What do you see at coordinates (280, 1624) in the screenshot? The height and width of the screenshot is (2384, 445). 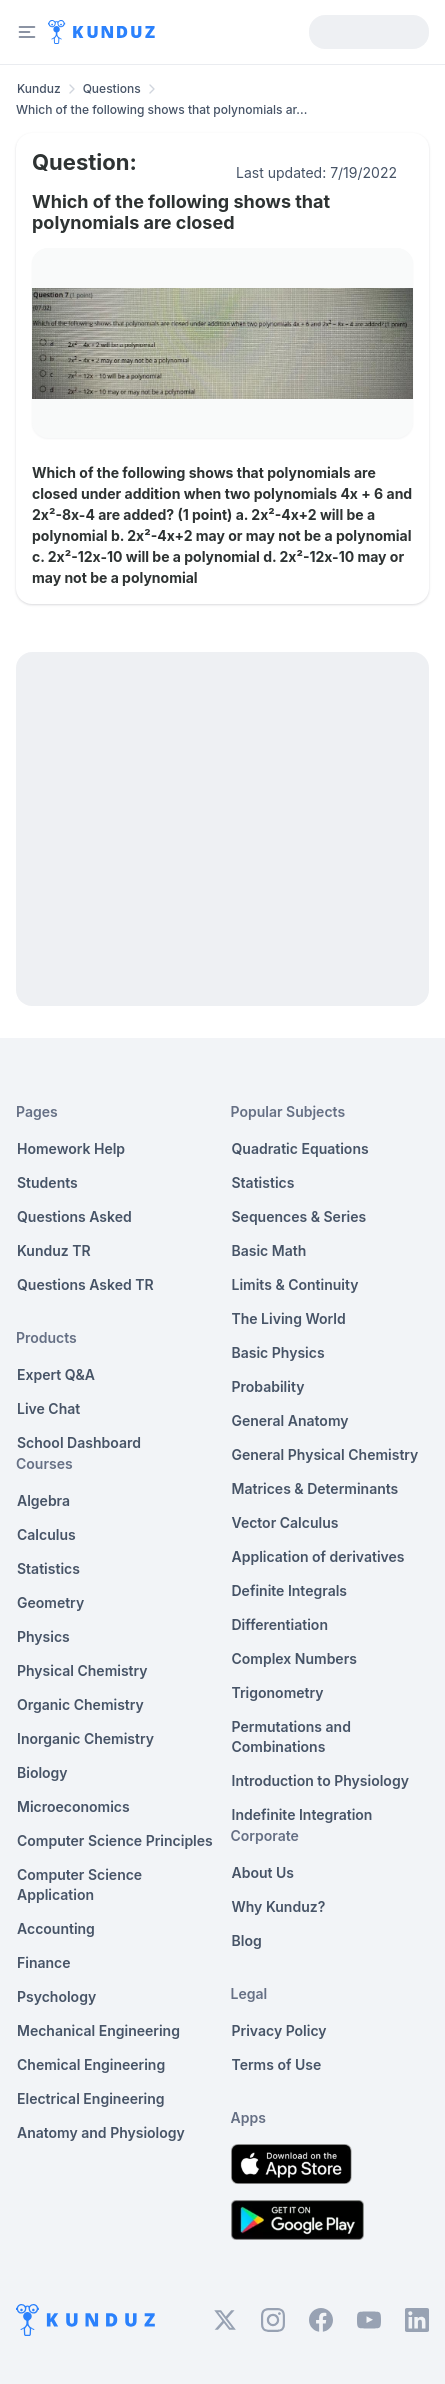 I see `Differentiation` at bounding box center [280, 1624].